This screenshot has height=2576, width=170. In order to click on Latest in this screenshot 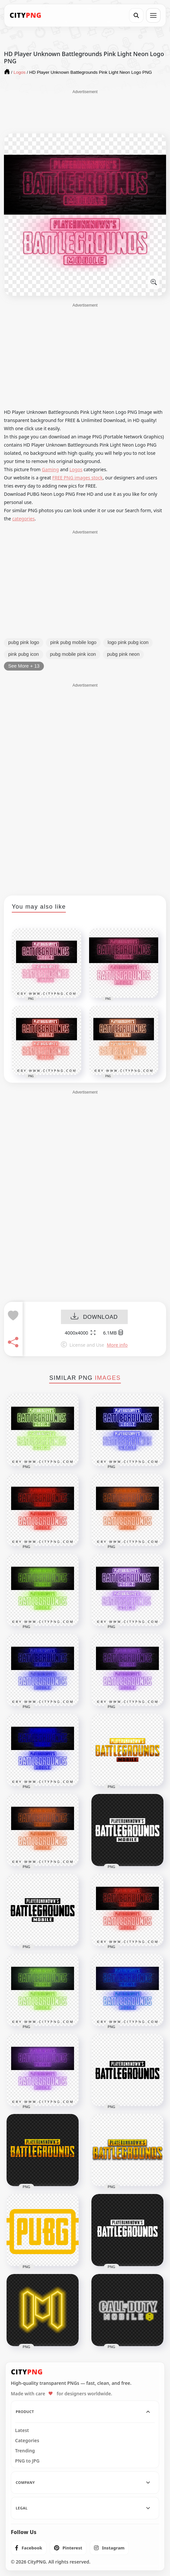, I will do `click(22, 2430)`.